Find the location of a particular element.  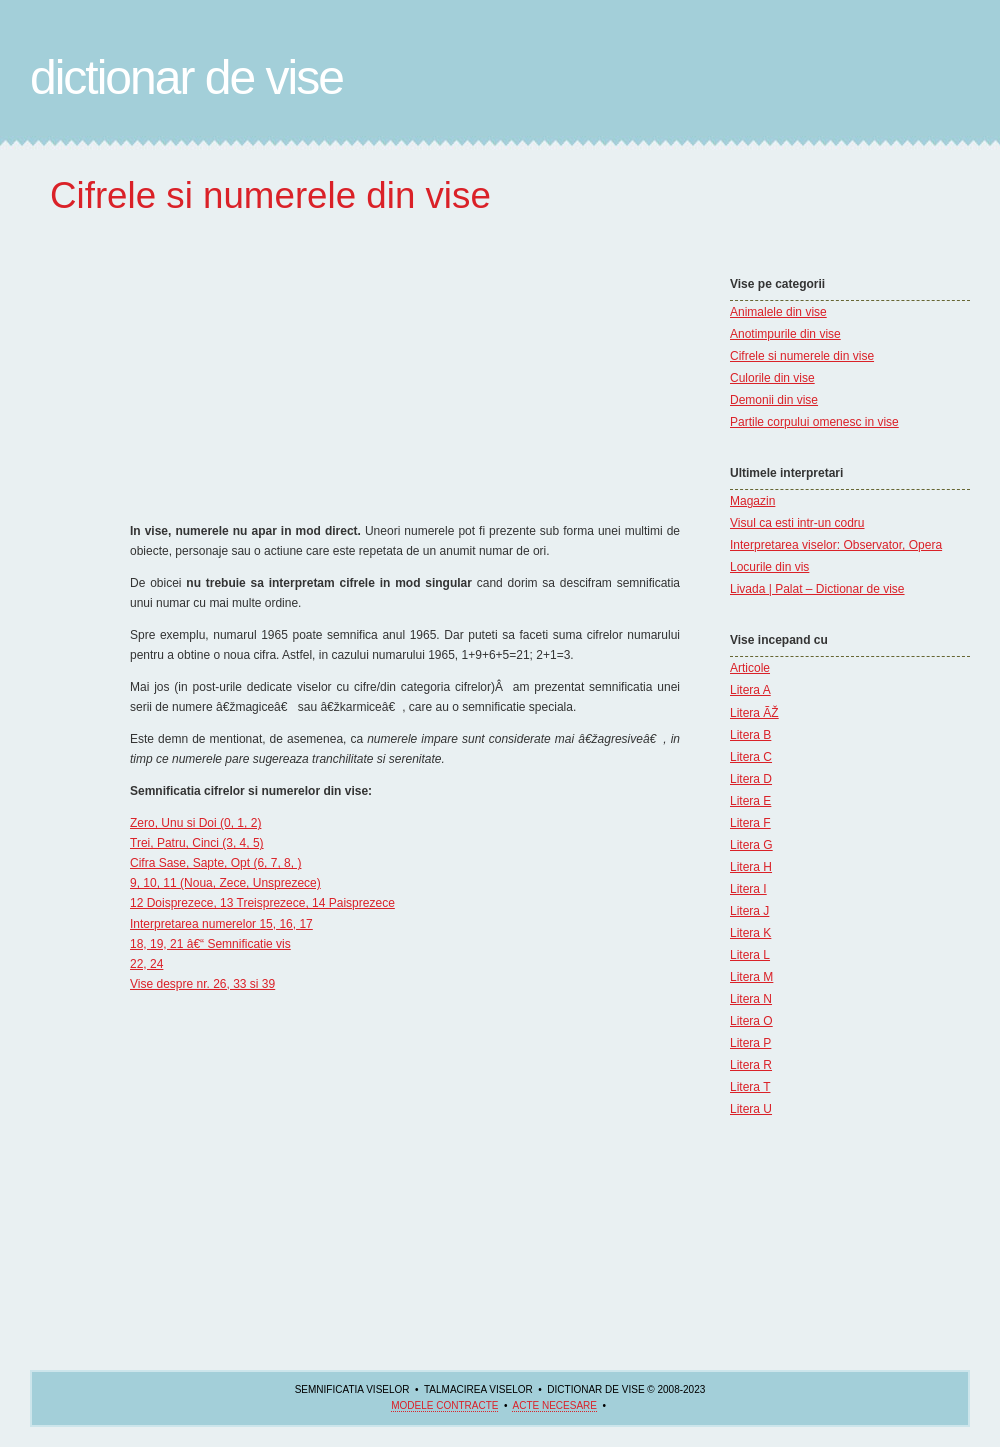

Litera J is located at coordinates (749, 911).